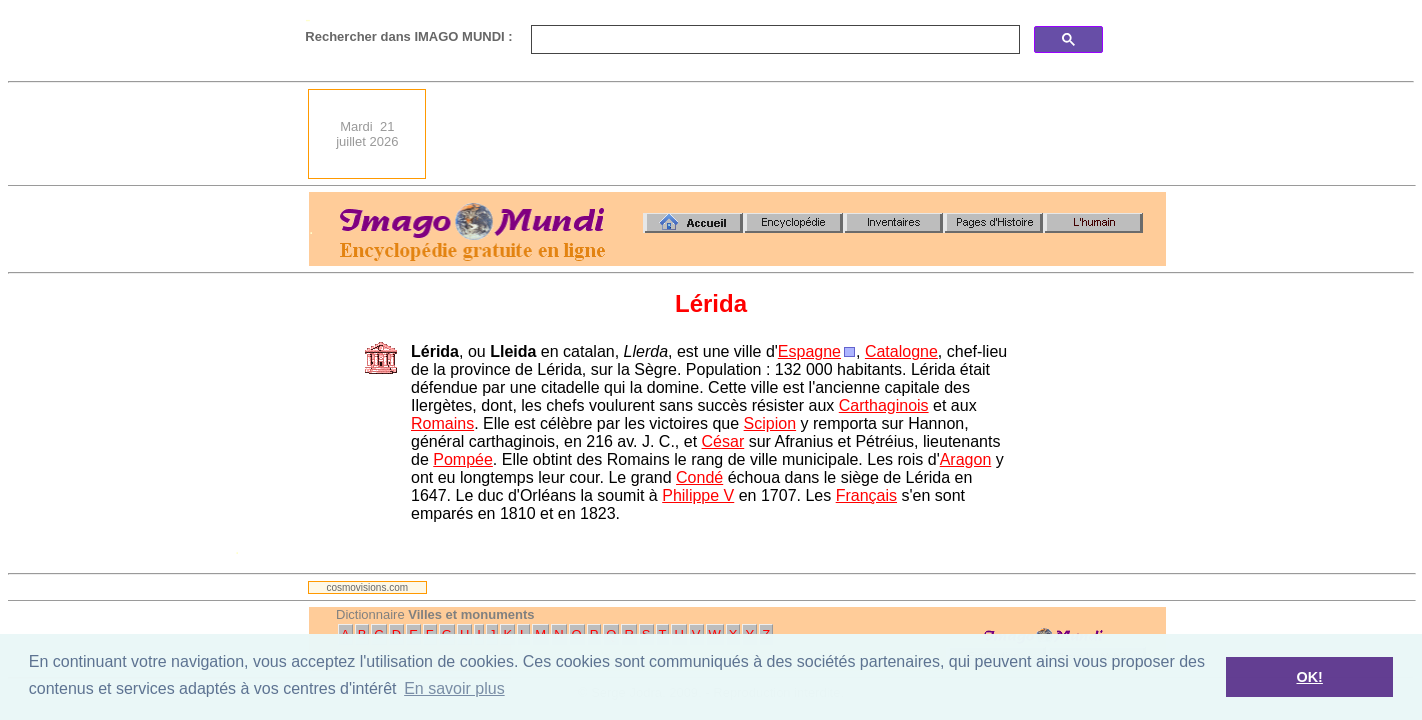  Describe the element at coordinates (723, 441) in the screenshot. I see `César` at that location.